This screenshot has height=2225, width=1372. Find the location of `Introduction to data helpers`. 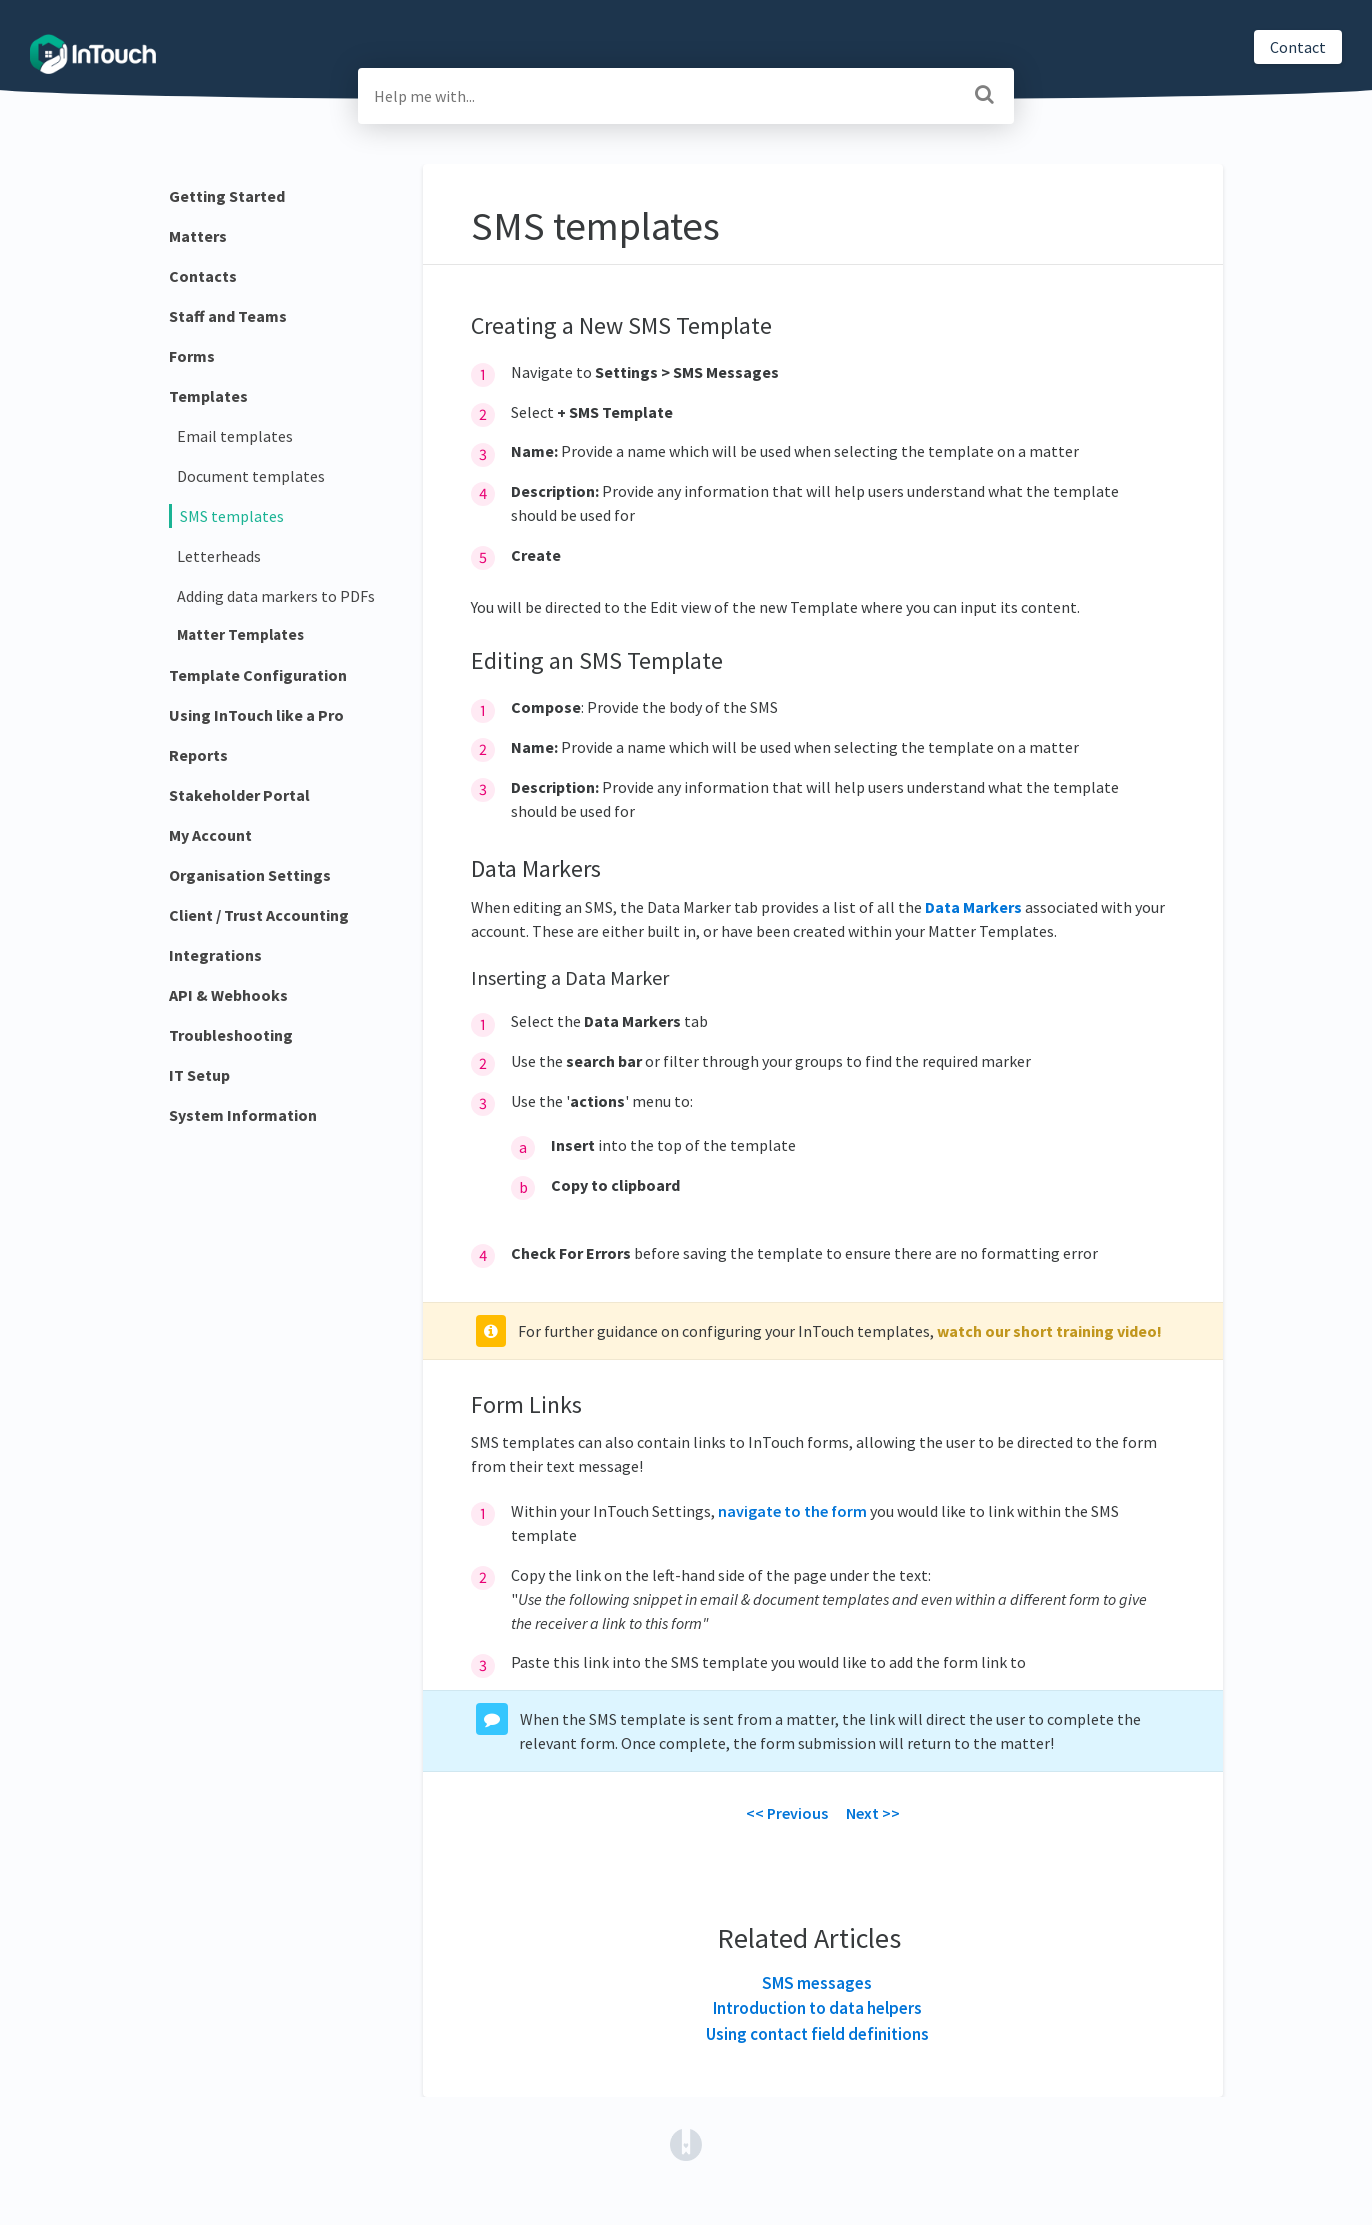

Introduction to data helpers is located at coordinates (817, 2008).